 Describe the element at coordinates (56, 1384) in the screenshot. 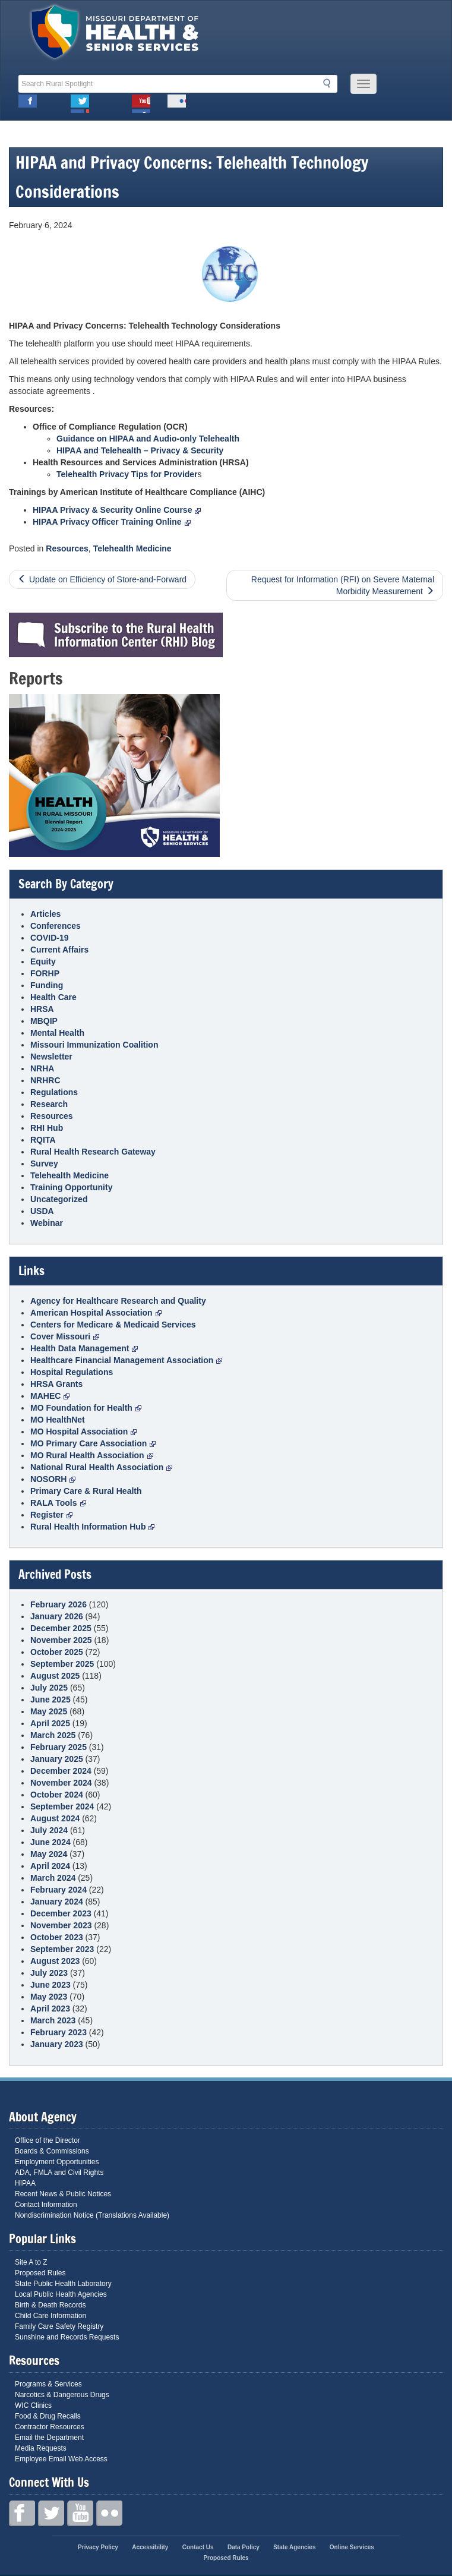

I see `HRSA Grants` at that location.